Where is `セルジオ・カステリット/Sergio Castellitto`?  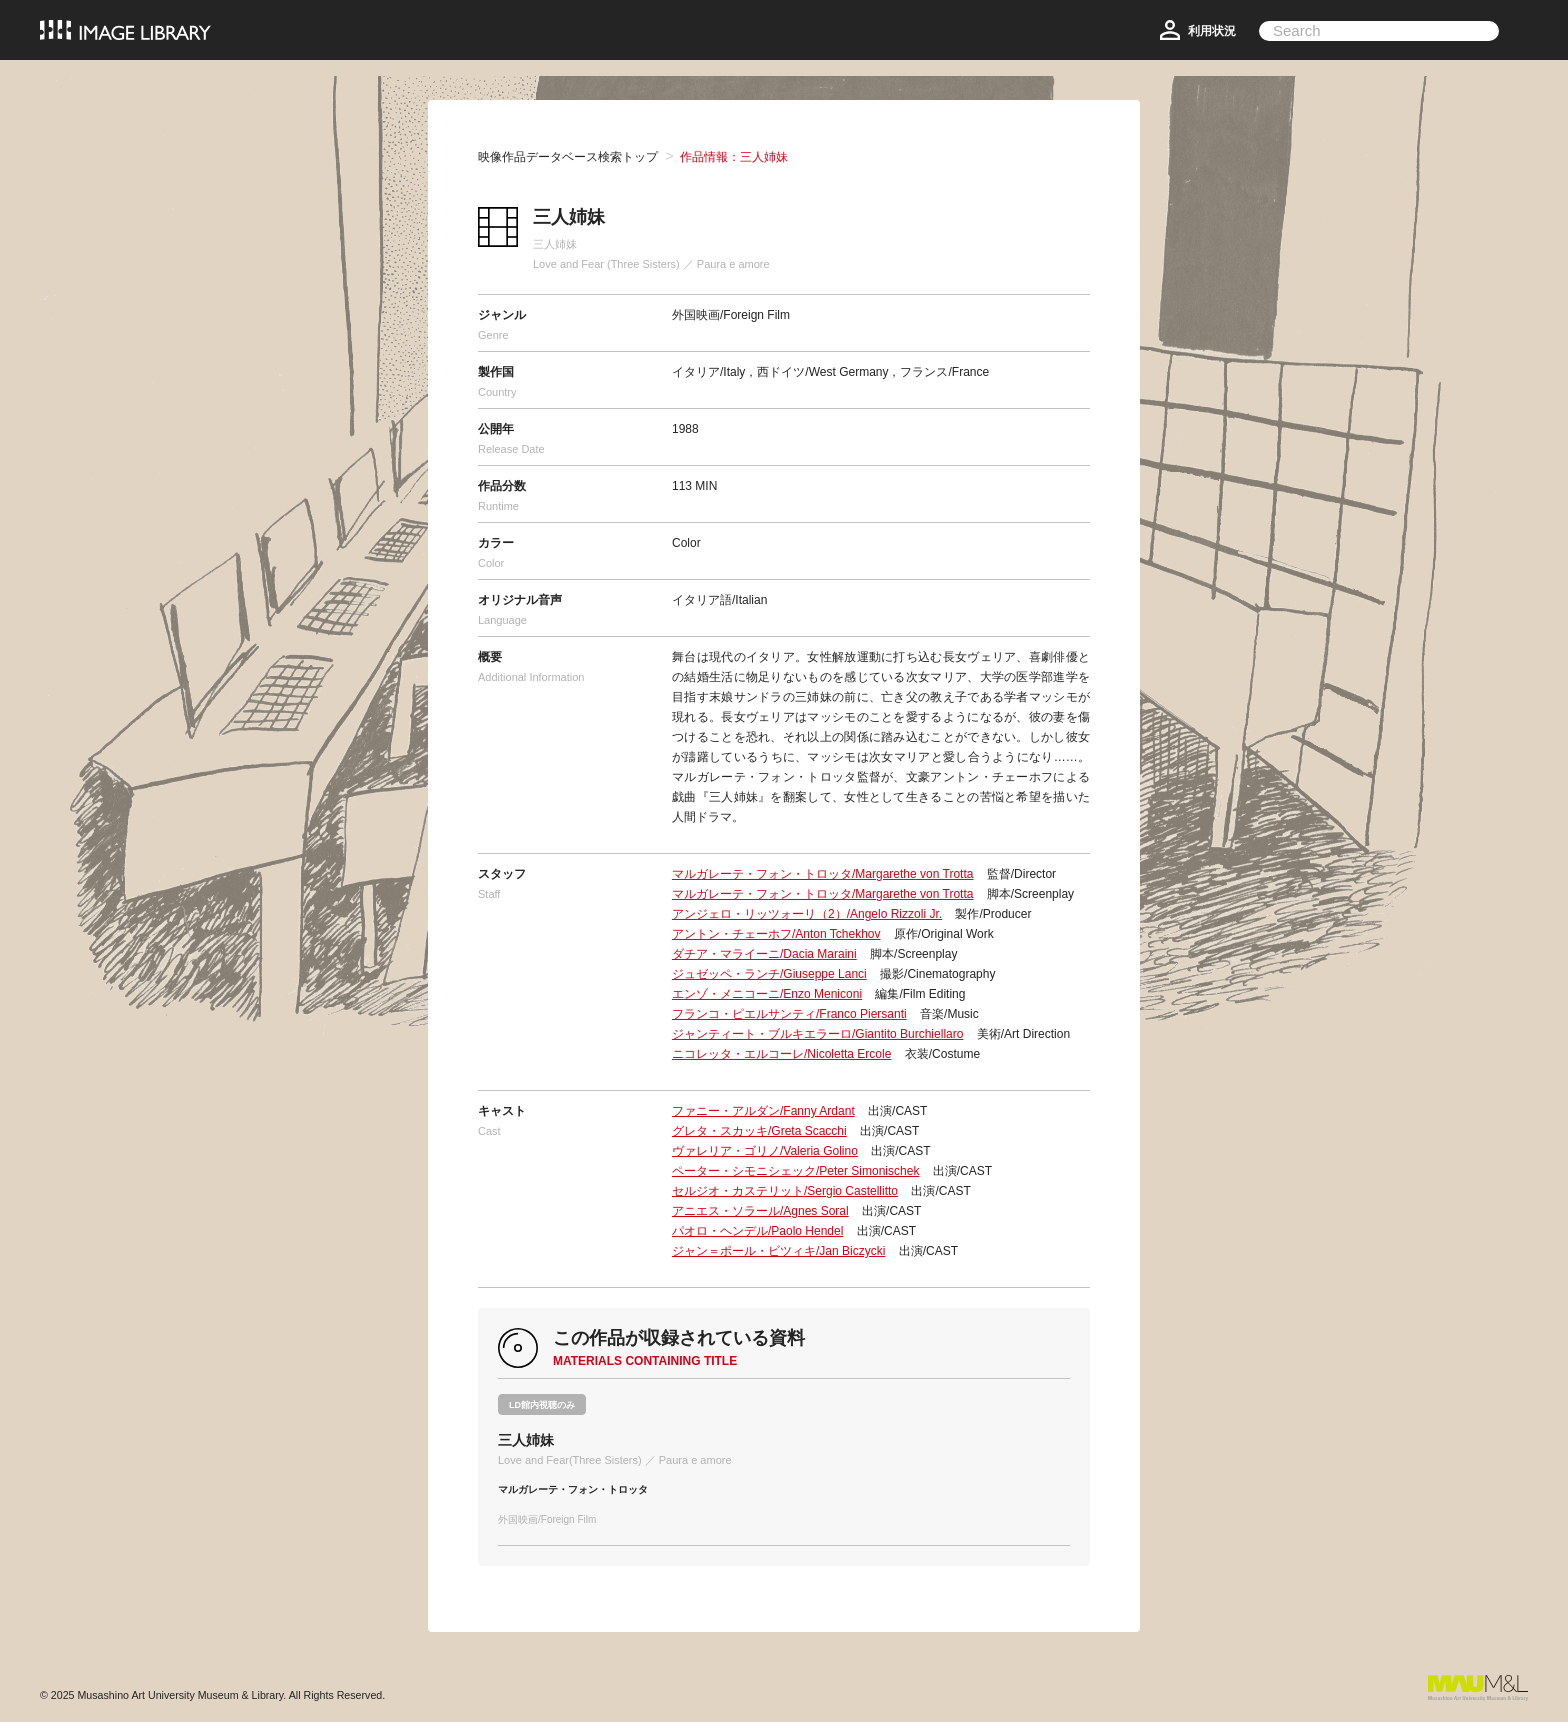
セルジオ・カステリット/Sergio Castellitto is located at coordinates (785, 1191).